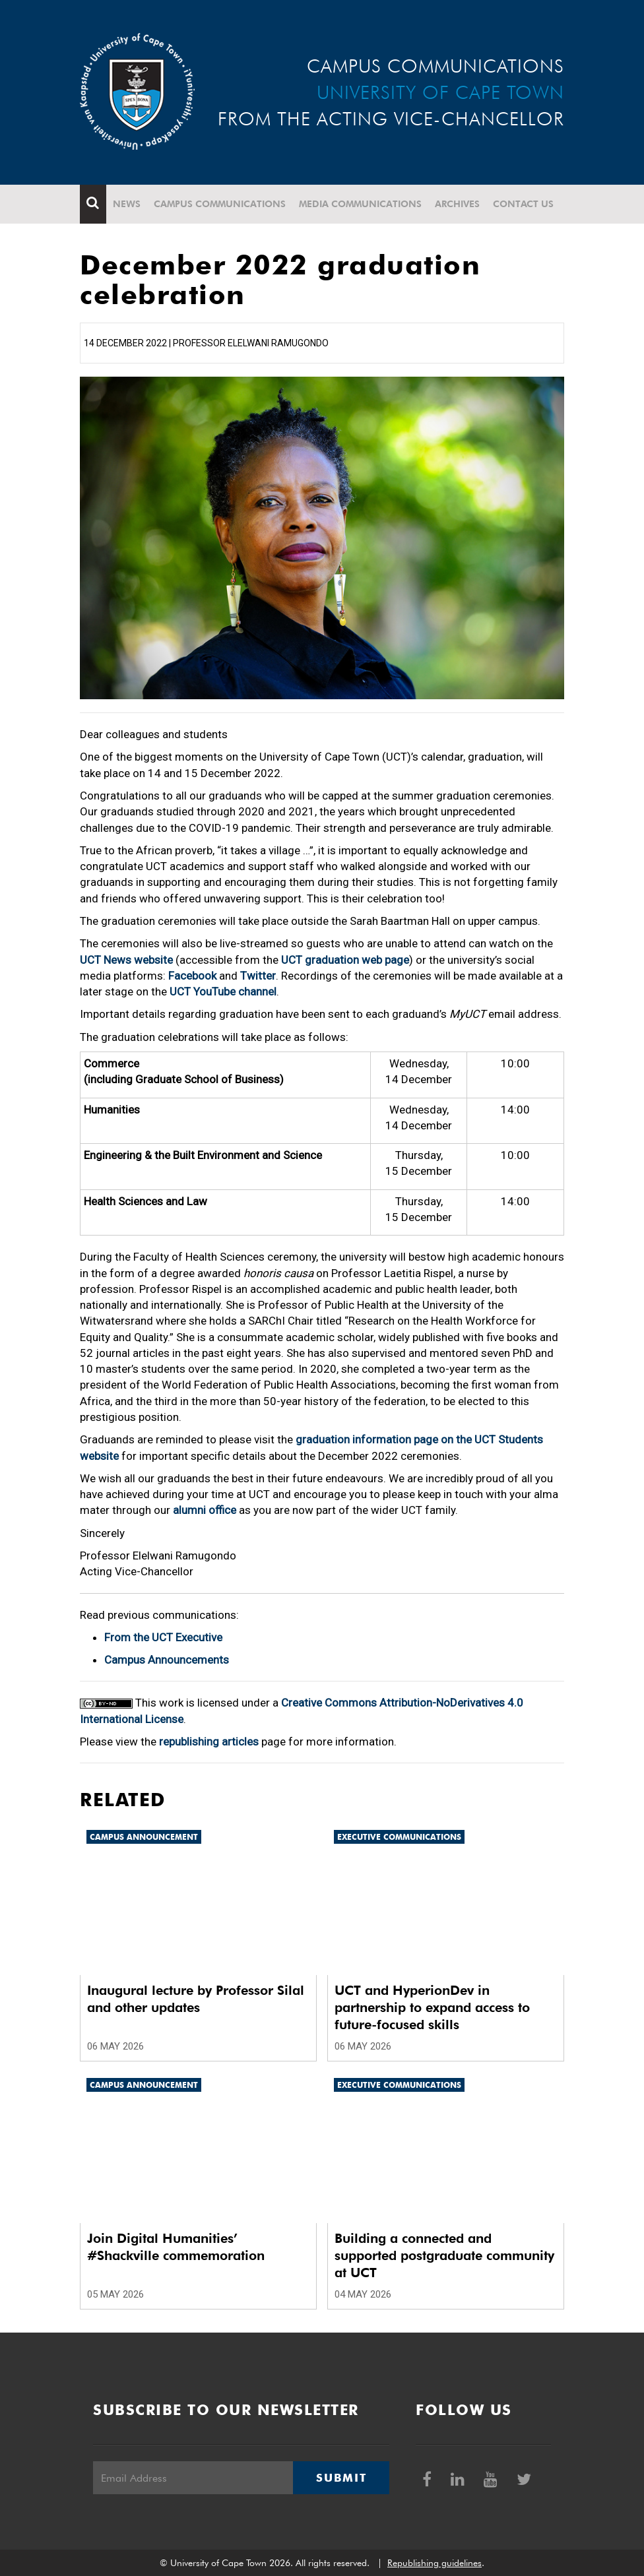  I want to click on Campus announcement, so click(144, 1837).